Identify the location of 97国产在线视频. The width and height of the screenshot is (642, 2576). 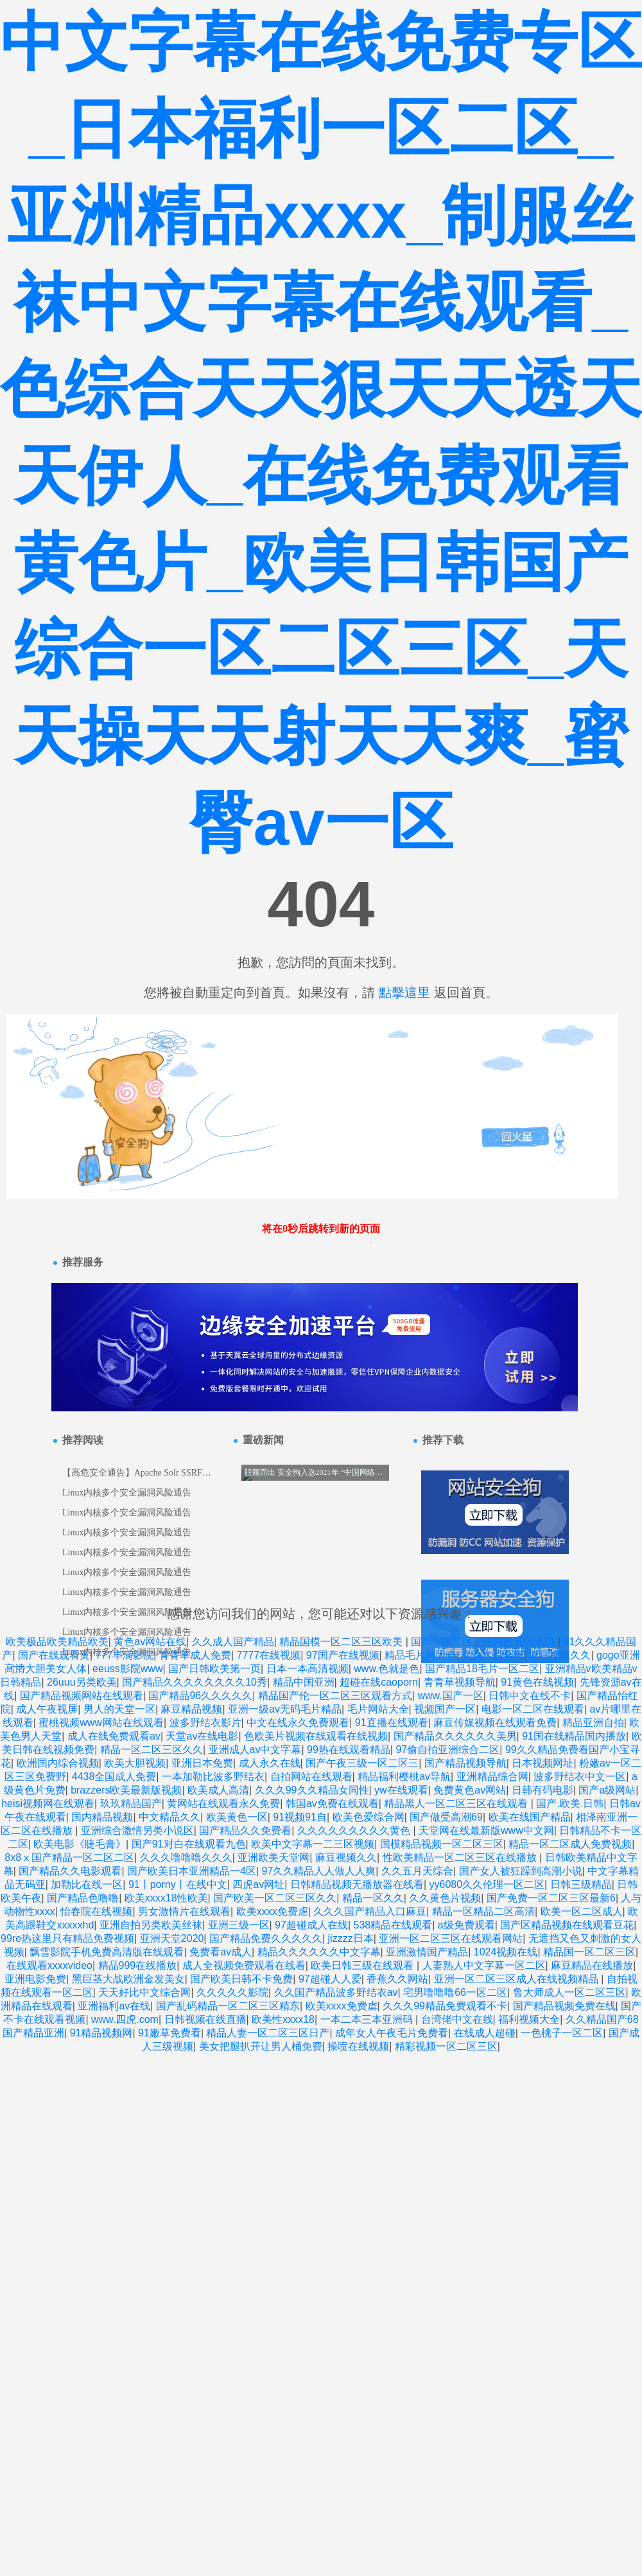
(342, 1655).